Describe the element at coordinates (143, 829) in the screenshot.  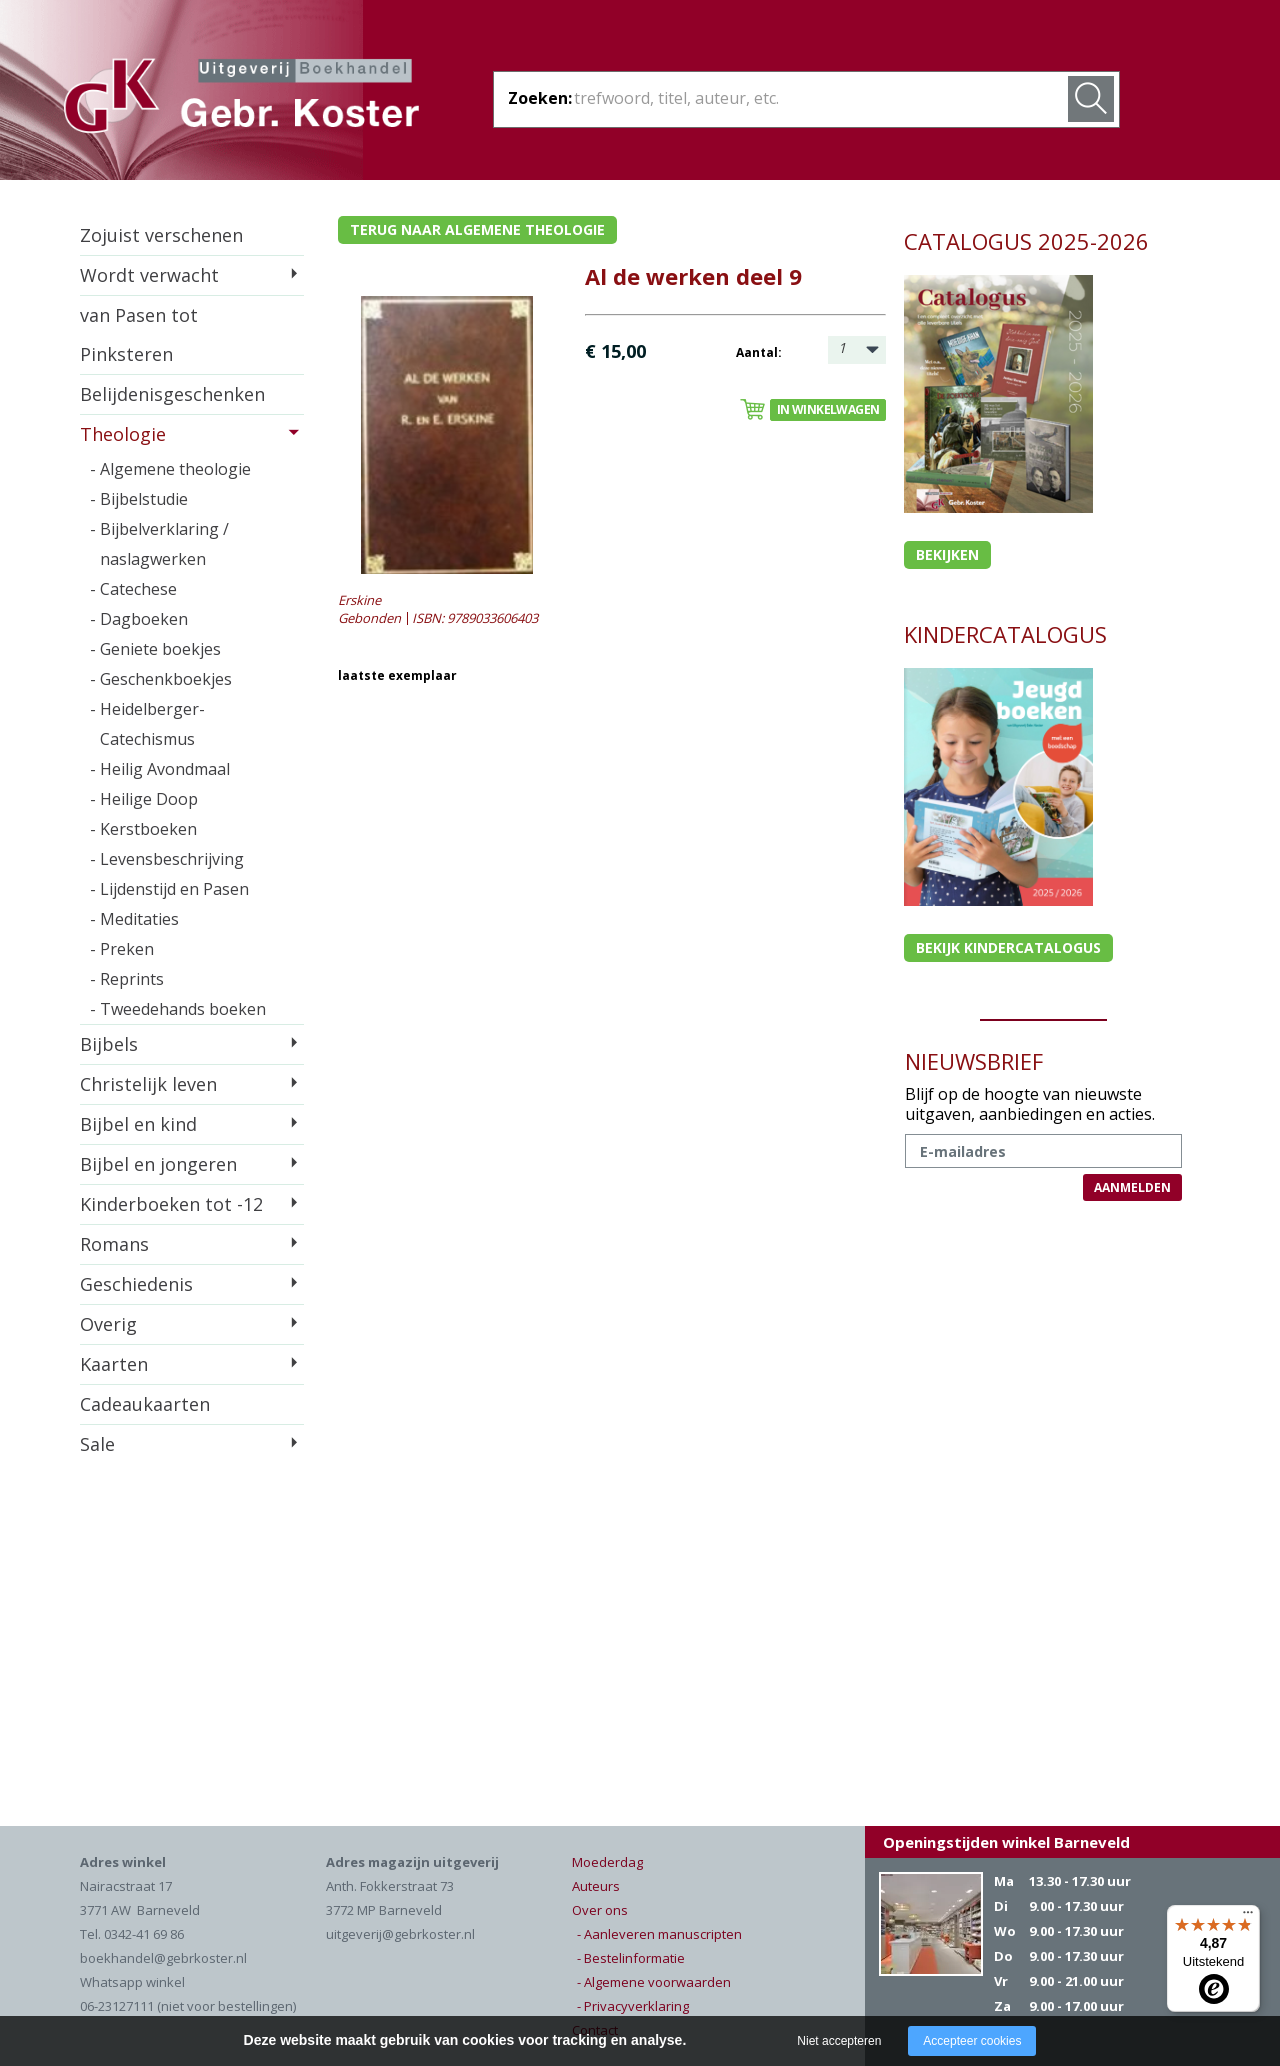
I see `- Kerstboeken` at that location.